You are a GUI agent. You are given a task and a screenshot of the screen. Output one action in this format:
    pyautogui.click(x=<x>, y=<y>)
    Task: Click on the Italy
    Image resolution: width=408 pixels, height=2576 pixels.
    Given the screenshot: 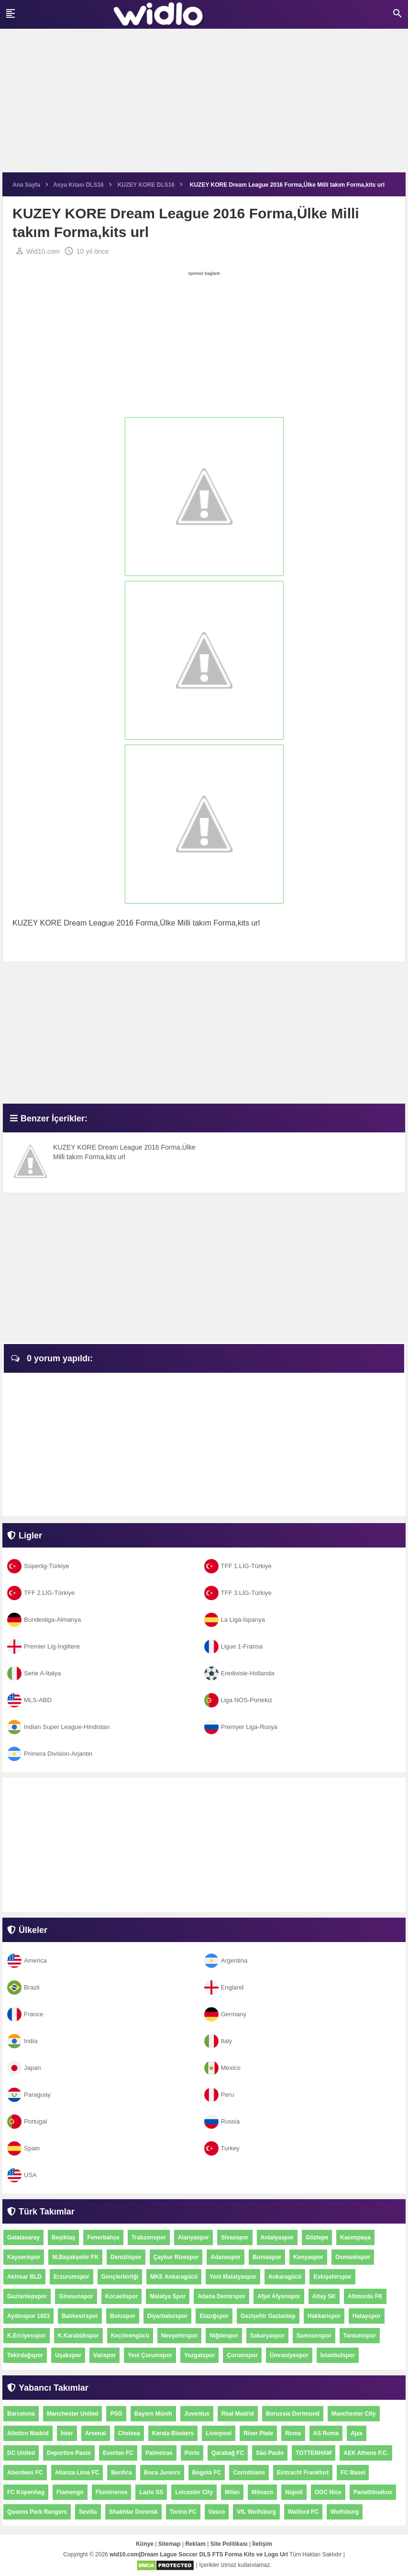 What is the action you would take?
    pyautogui.click(x=218, y=2041)
    